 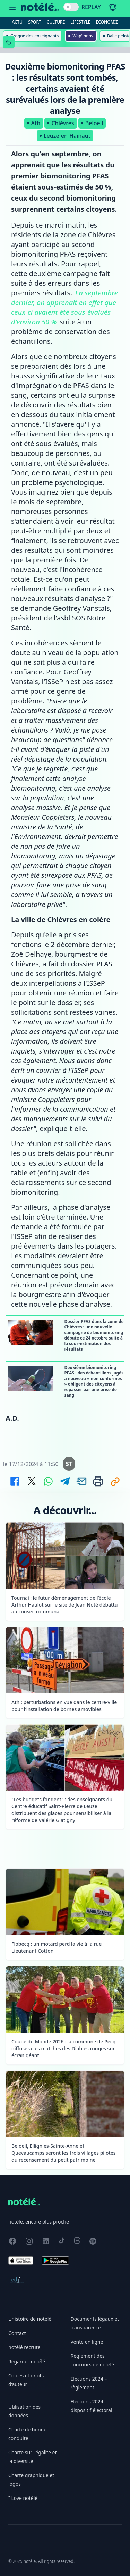 I want to click on En septembre dernier, on apprenait en effet que ceux-ci avaient été sous-évalués d'environ 50 %, so click(x=64, y=307).